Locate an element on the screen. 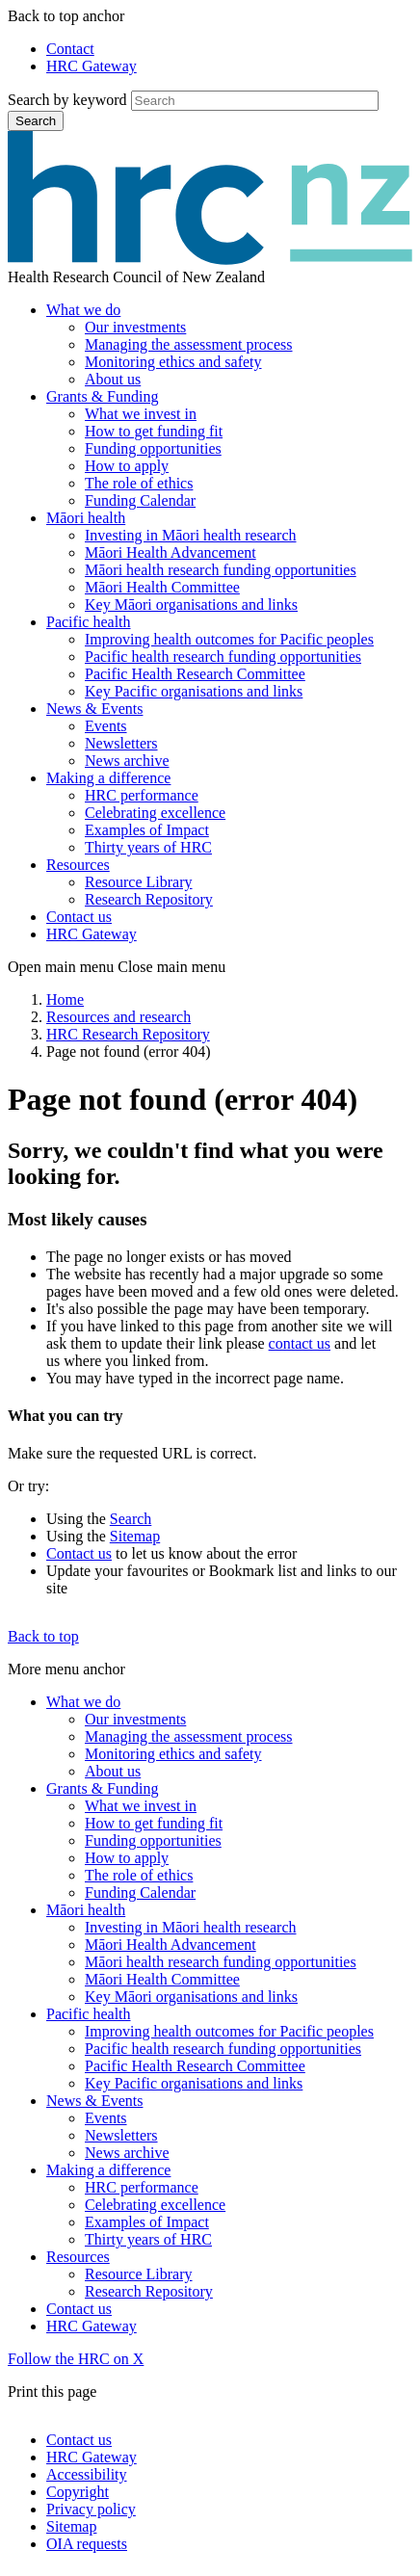  Māori health research funding opportunities is located at coordinates (220, 570).